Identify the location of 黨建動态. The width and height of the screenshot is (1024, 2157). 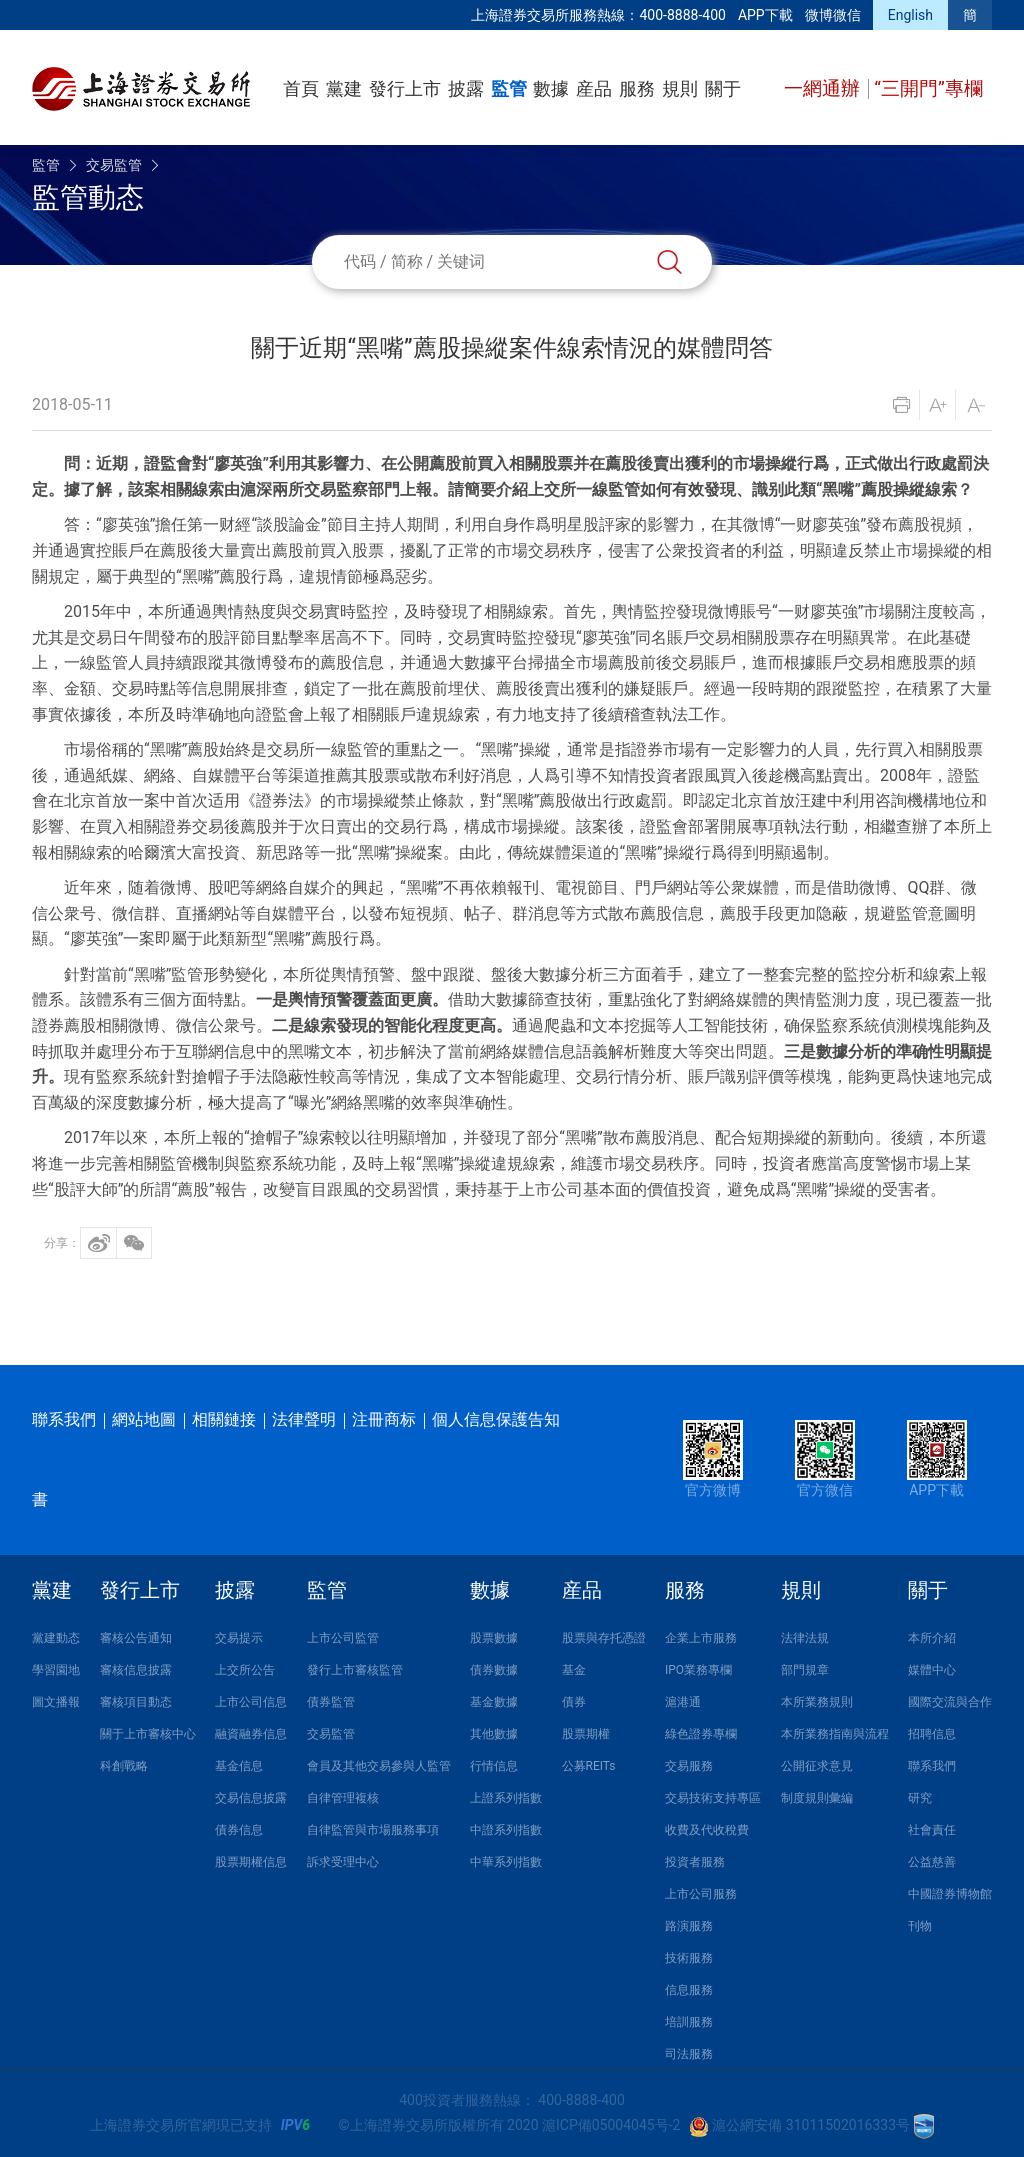
(56, 1638).